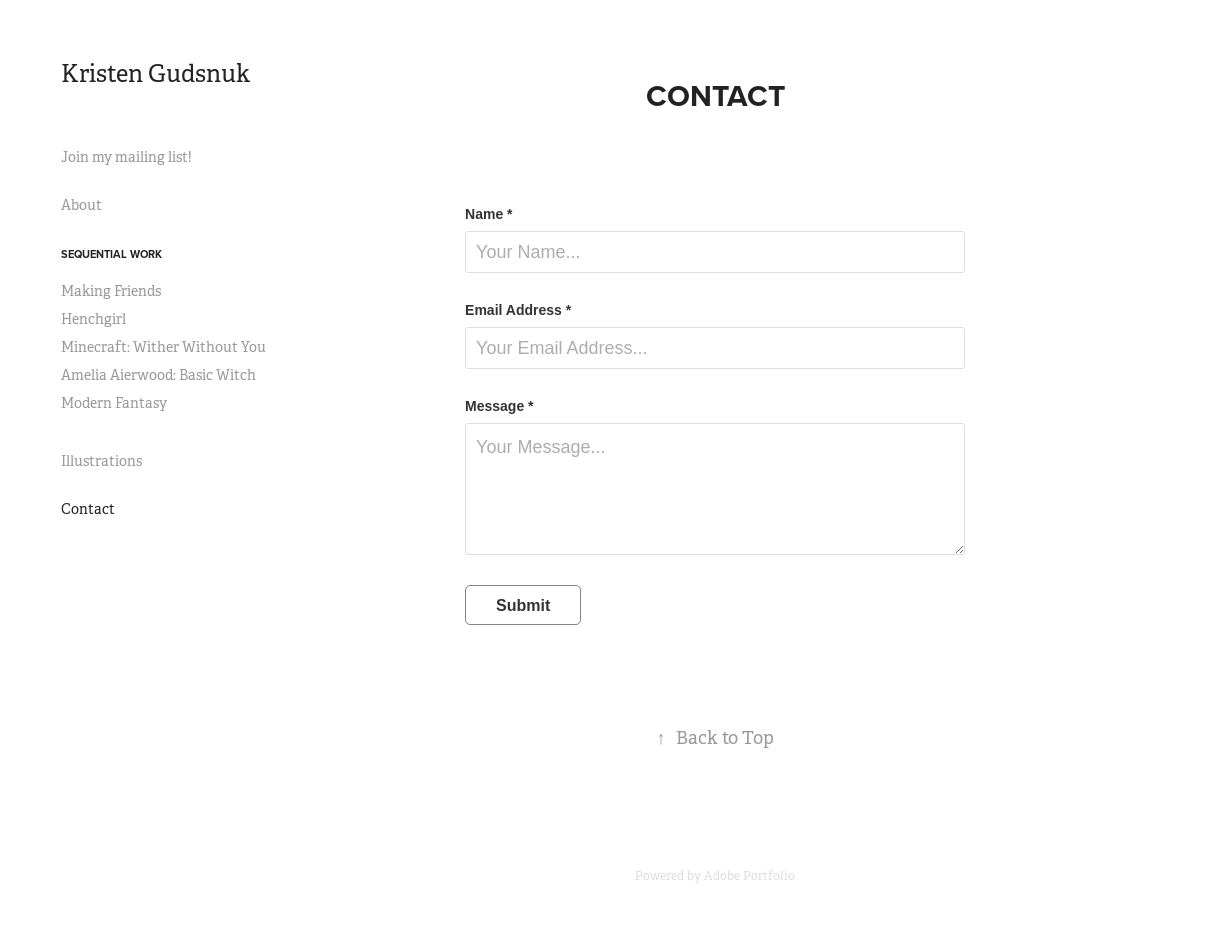 This screenshot has height=944, width=1212. What do you see at coordinates (163, 347) in the screenshot?
I see `Minecraft: Wither Without You` at bounding box center [163, 347].